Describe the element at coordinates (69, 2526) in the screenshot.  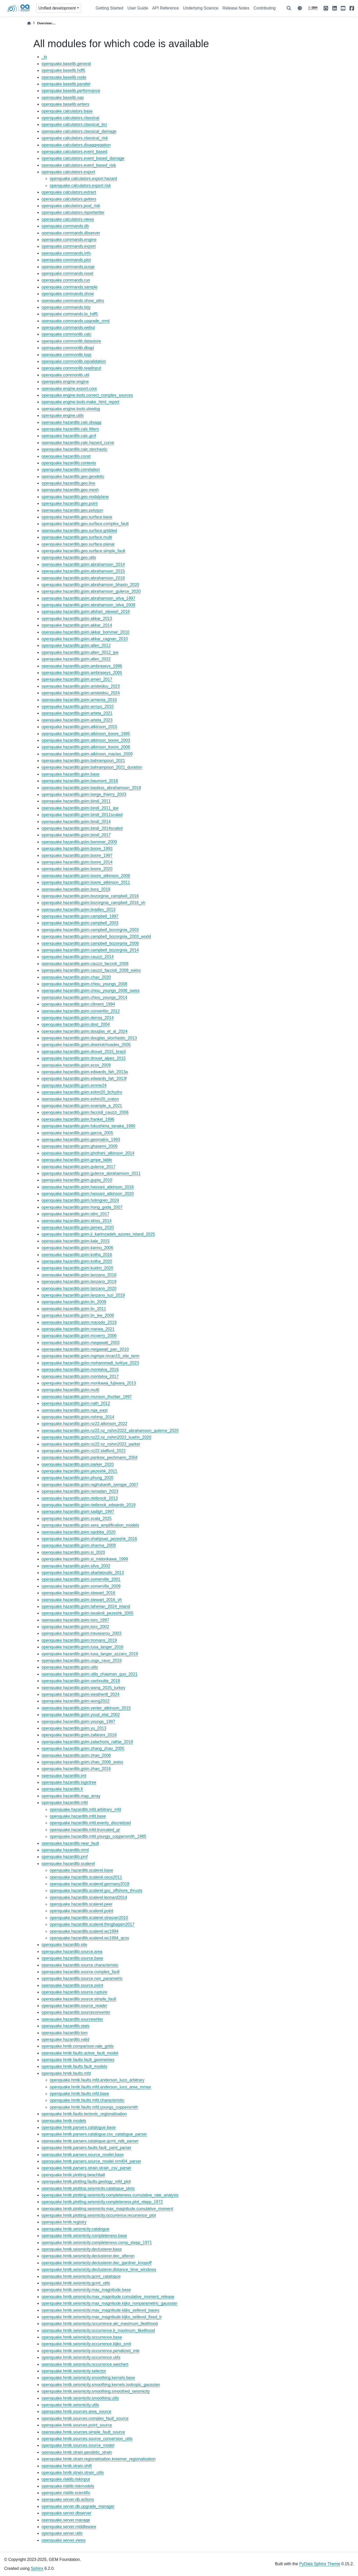
I see `openquake.server.middleware` at that location.